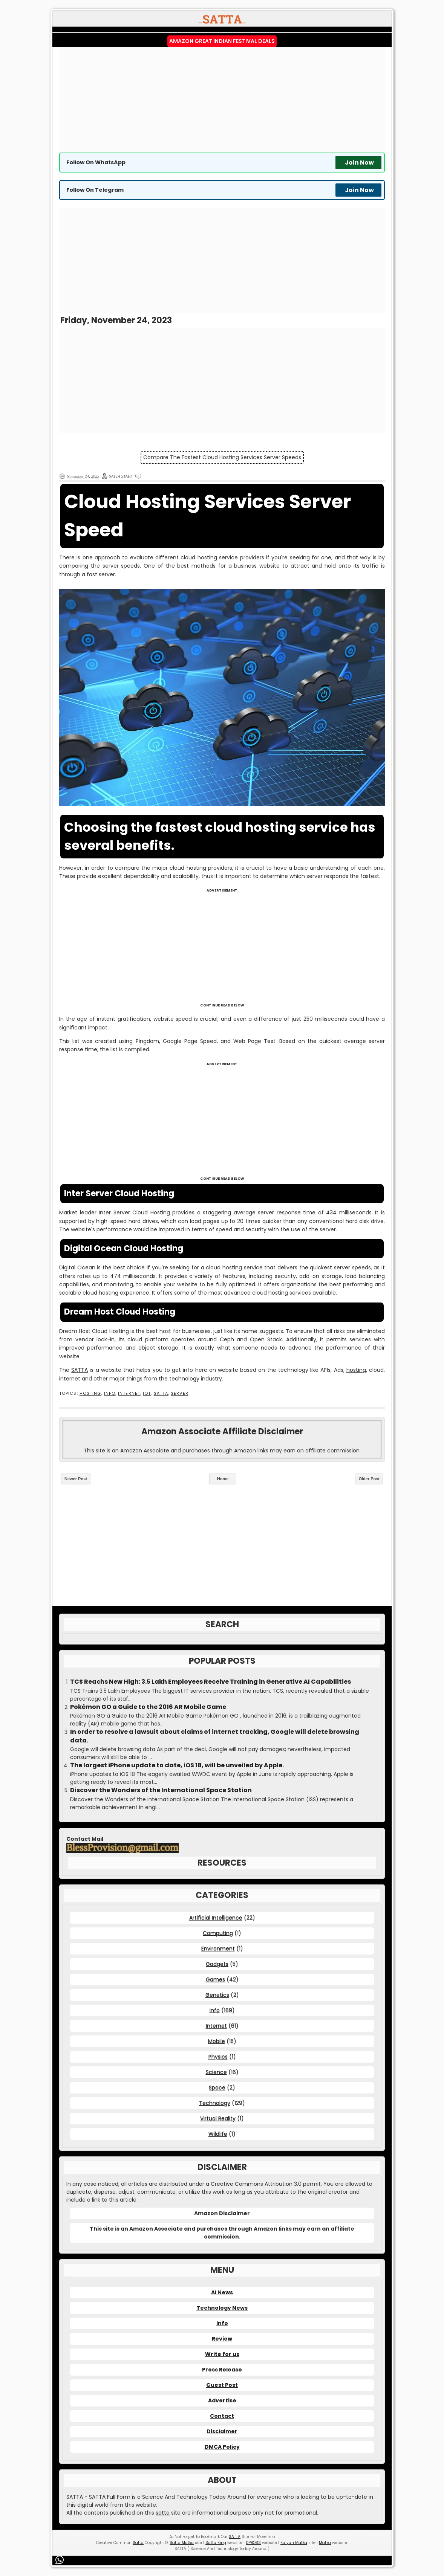  What do you see at coordinates (147, 1393) in the screenshot?
I see `IOT` at bounding box center [147, 1393].